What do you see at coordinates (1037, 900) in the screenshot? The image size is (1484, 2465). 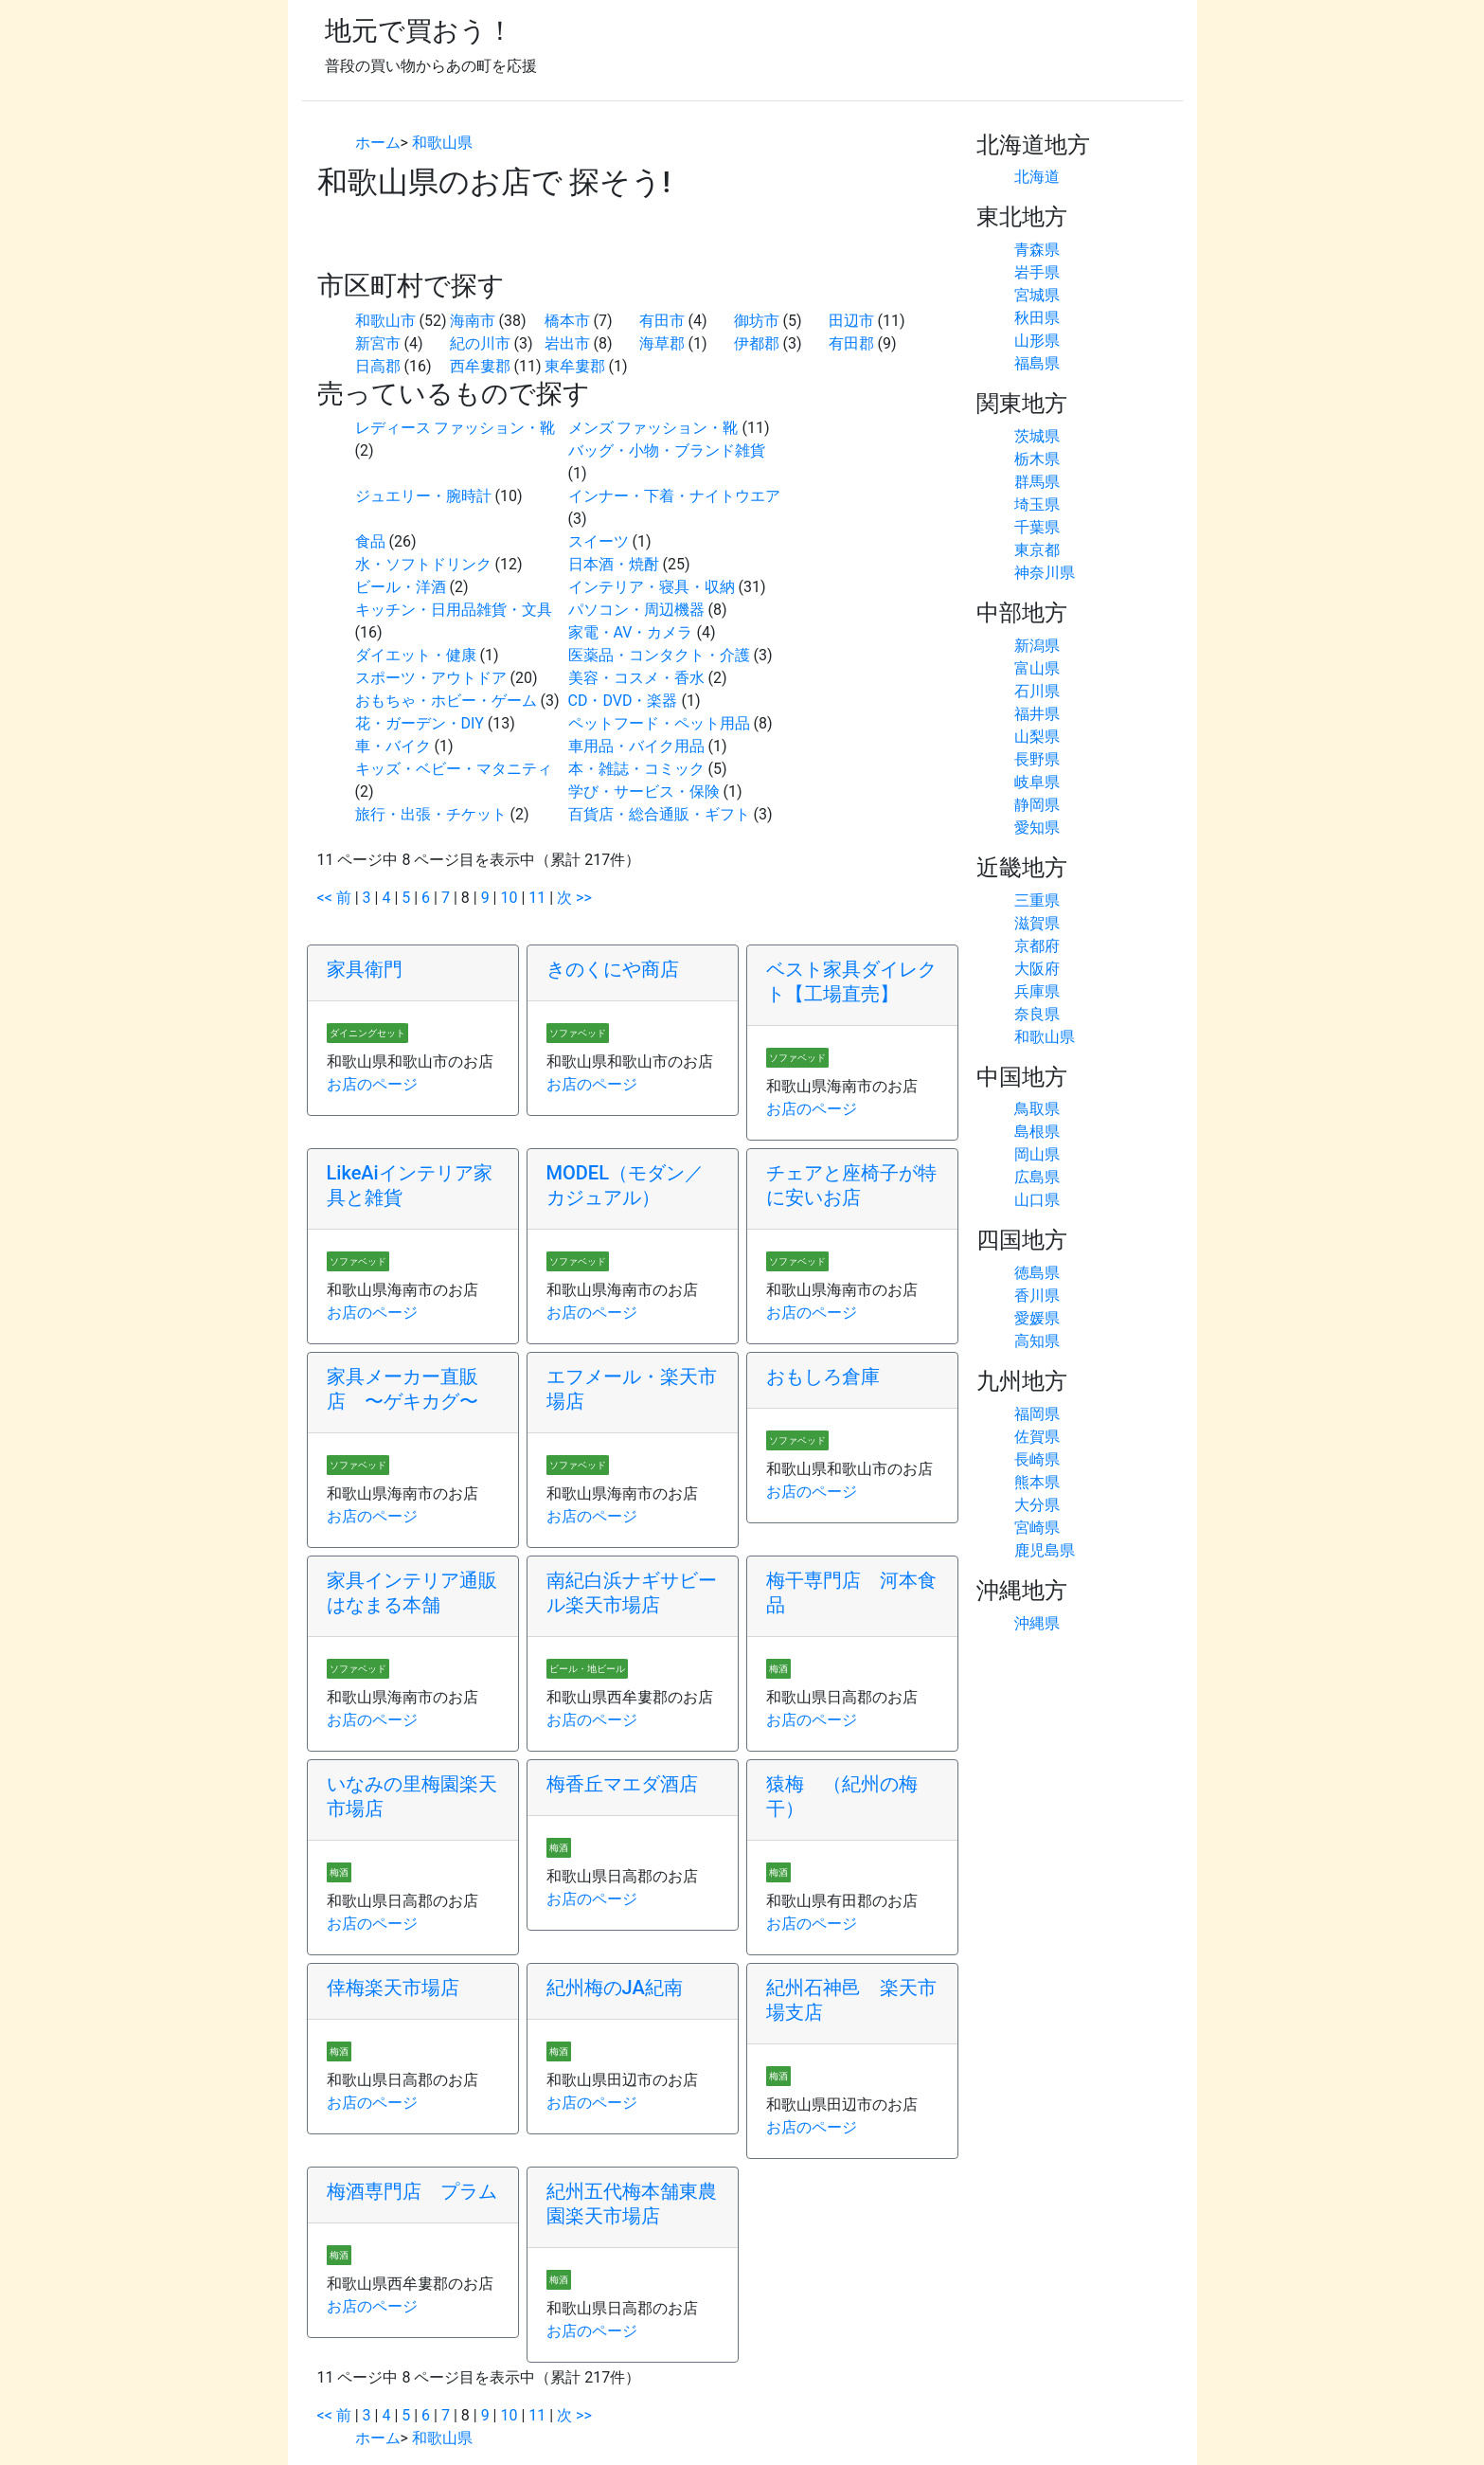 I see `三重県` at bounding box center [1037, 900].